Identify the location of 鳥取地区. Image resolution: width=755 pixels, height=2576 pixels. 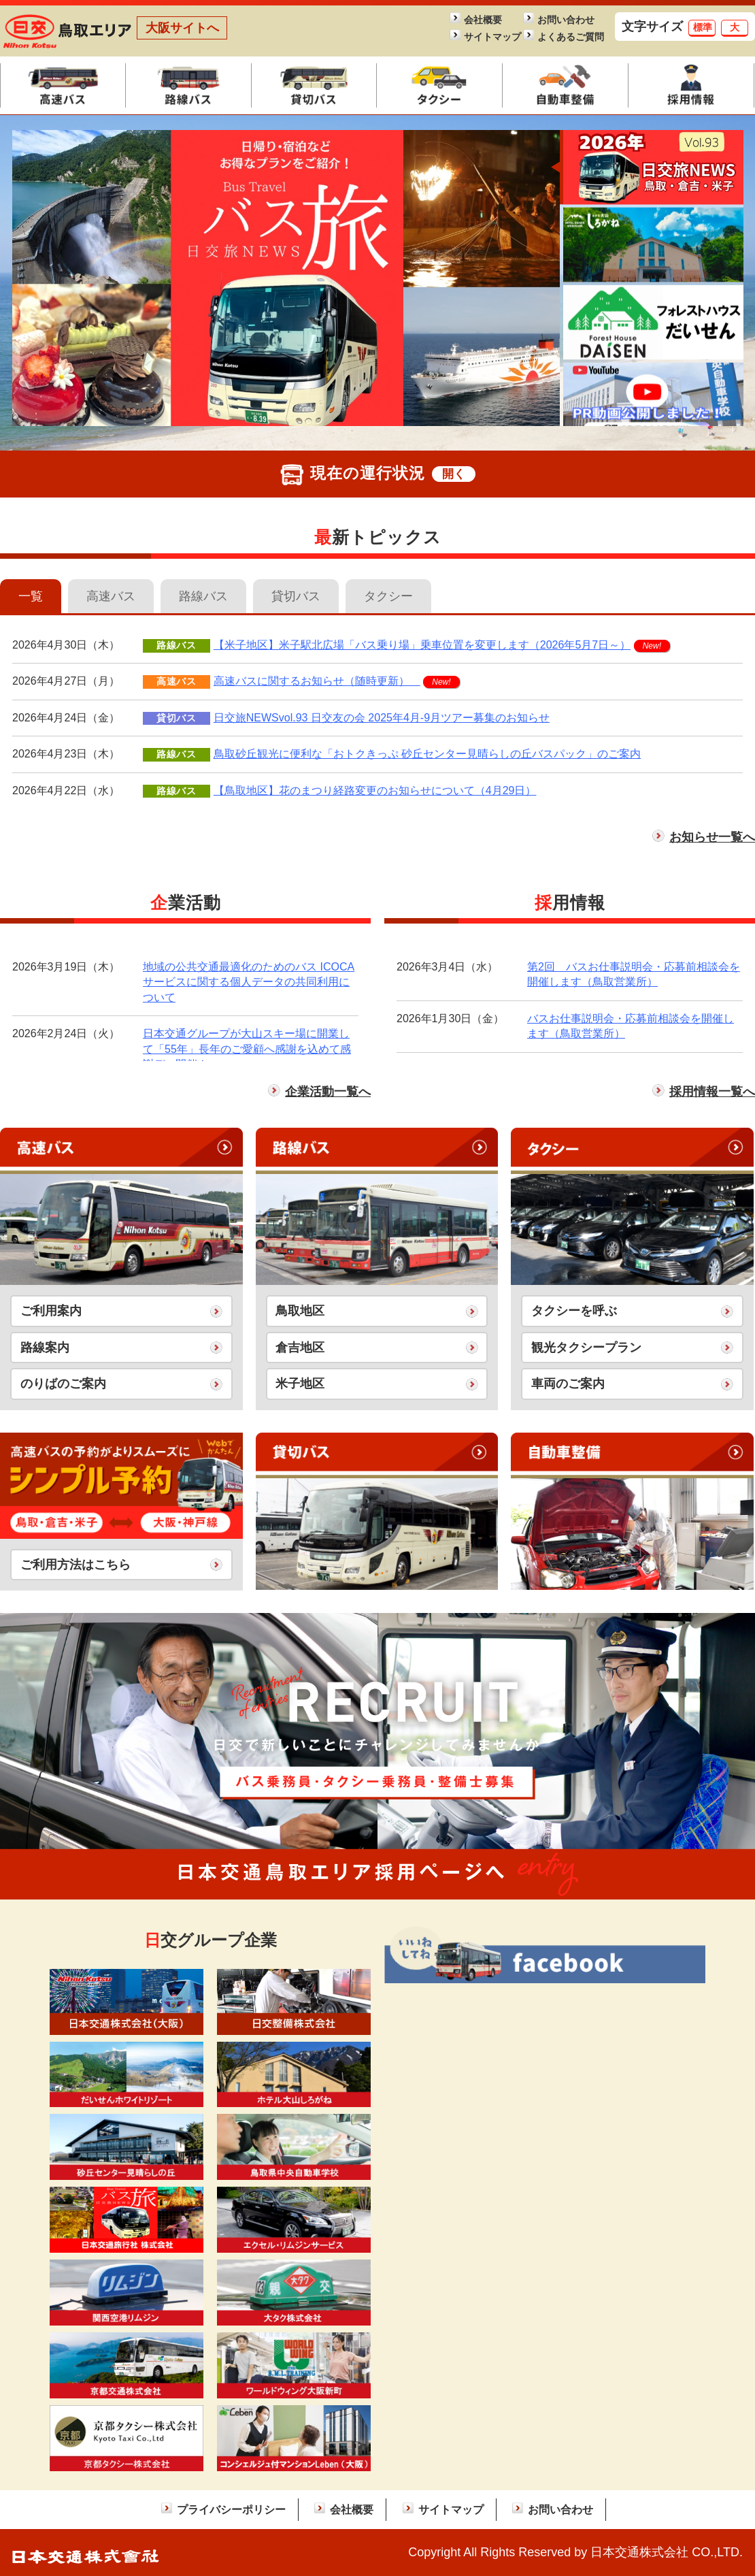
(299, 1311).